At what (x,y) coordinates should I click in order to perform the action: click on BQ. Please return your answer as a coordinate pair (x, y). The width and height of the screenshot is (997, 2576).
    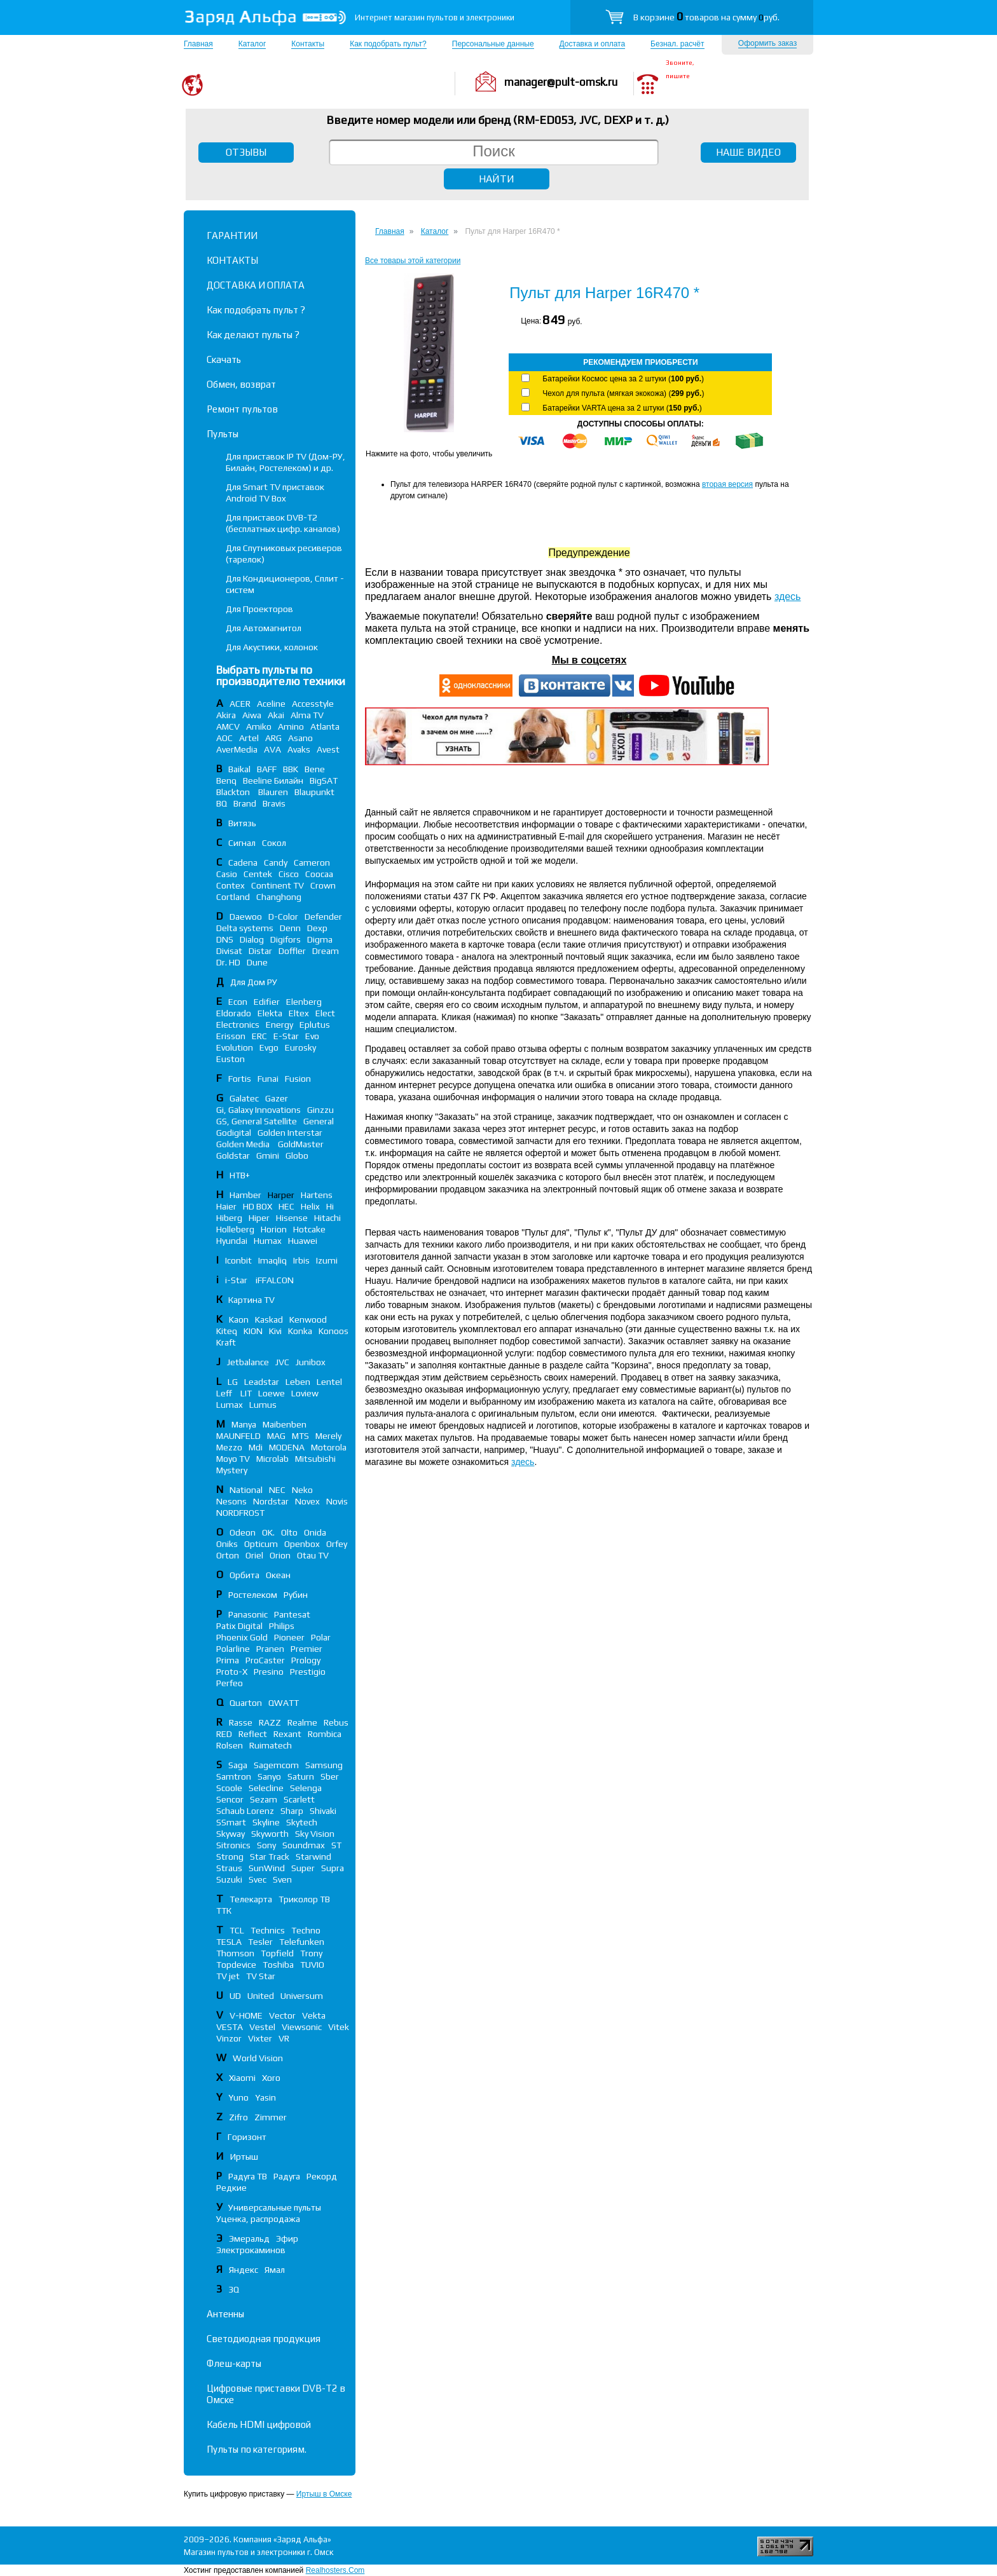
    Looking at the image, I should click on (221, 803).